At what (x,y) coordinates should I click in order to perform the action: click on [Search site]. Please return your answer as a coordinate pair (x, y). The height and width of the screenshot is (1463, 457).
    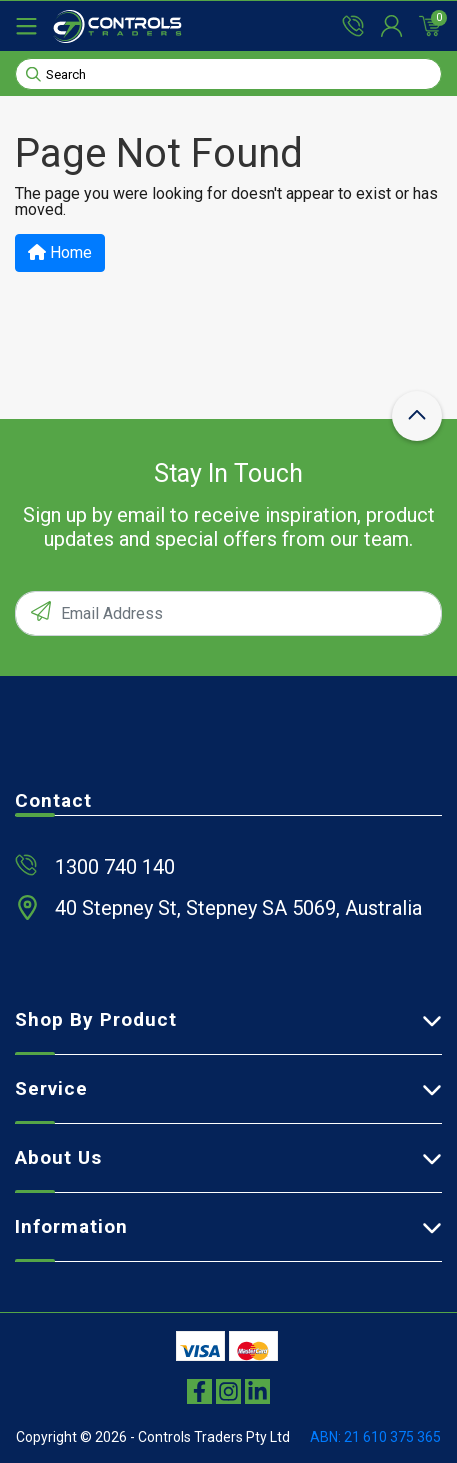
    Looking at the image, I should click on (33, 73).